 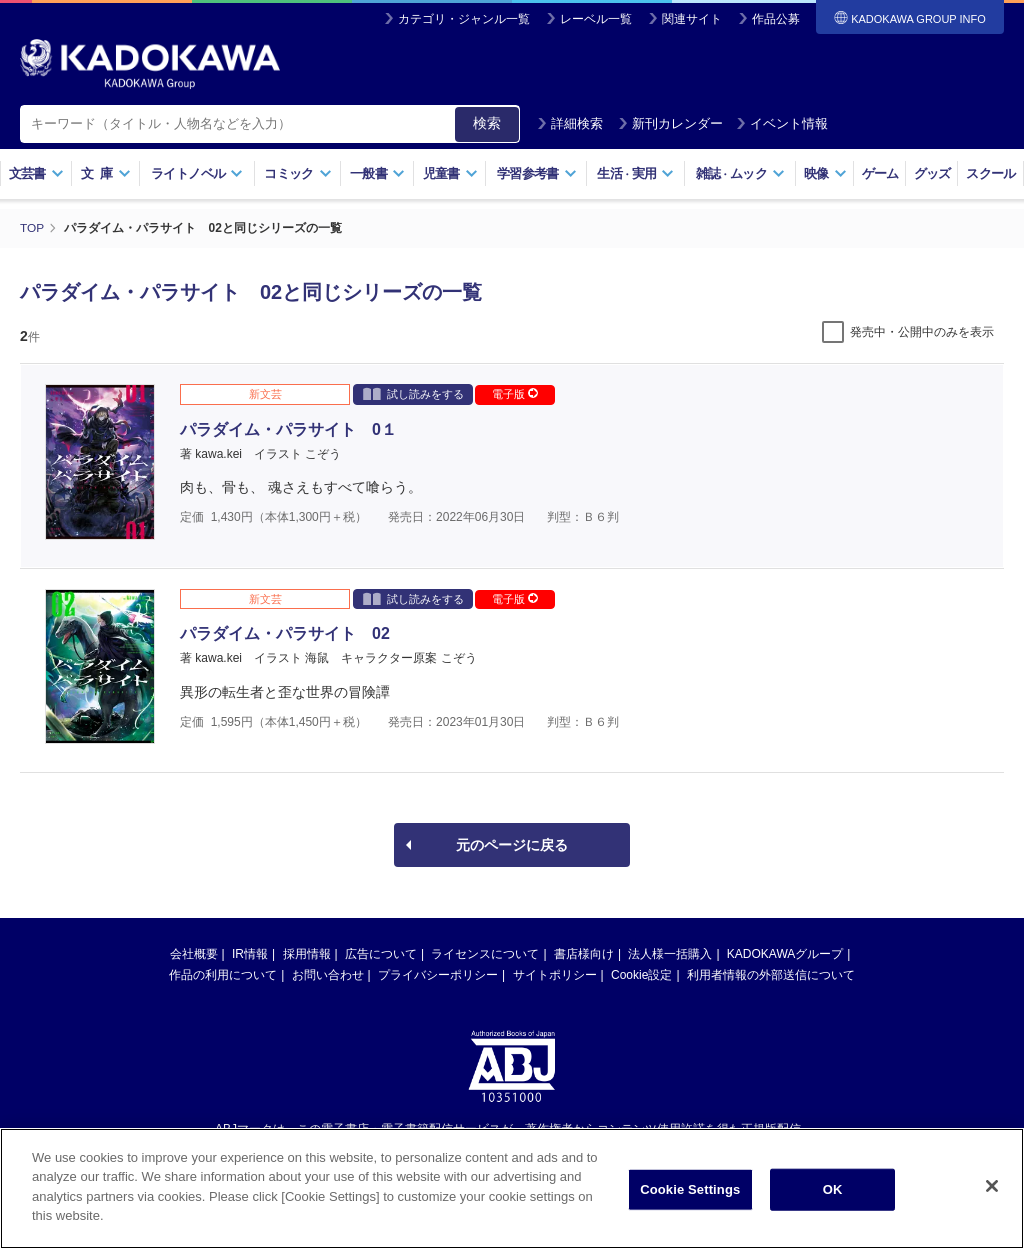 What do you see at coordinates (690, 1189) in the screenshot?
I see `Cookie Settings` at bounding box center [690, 1189].